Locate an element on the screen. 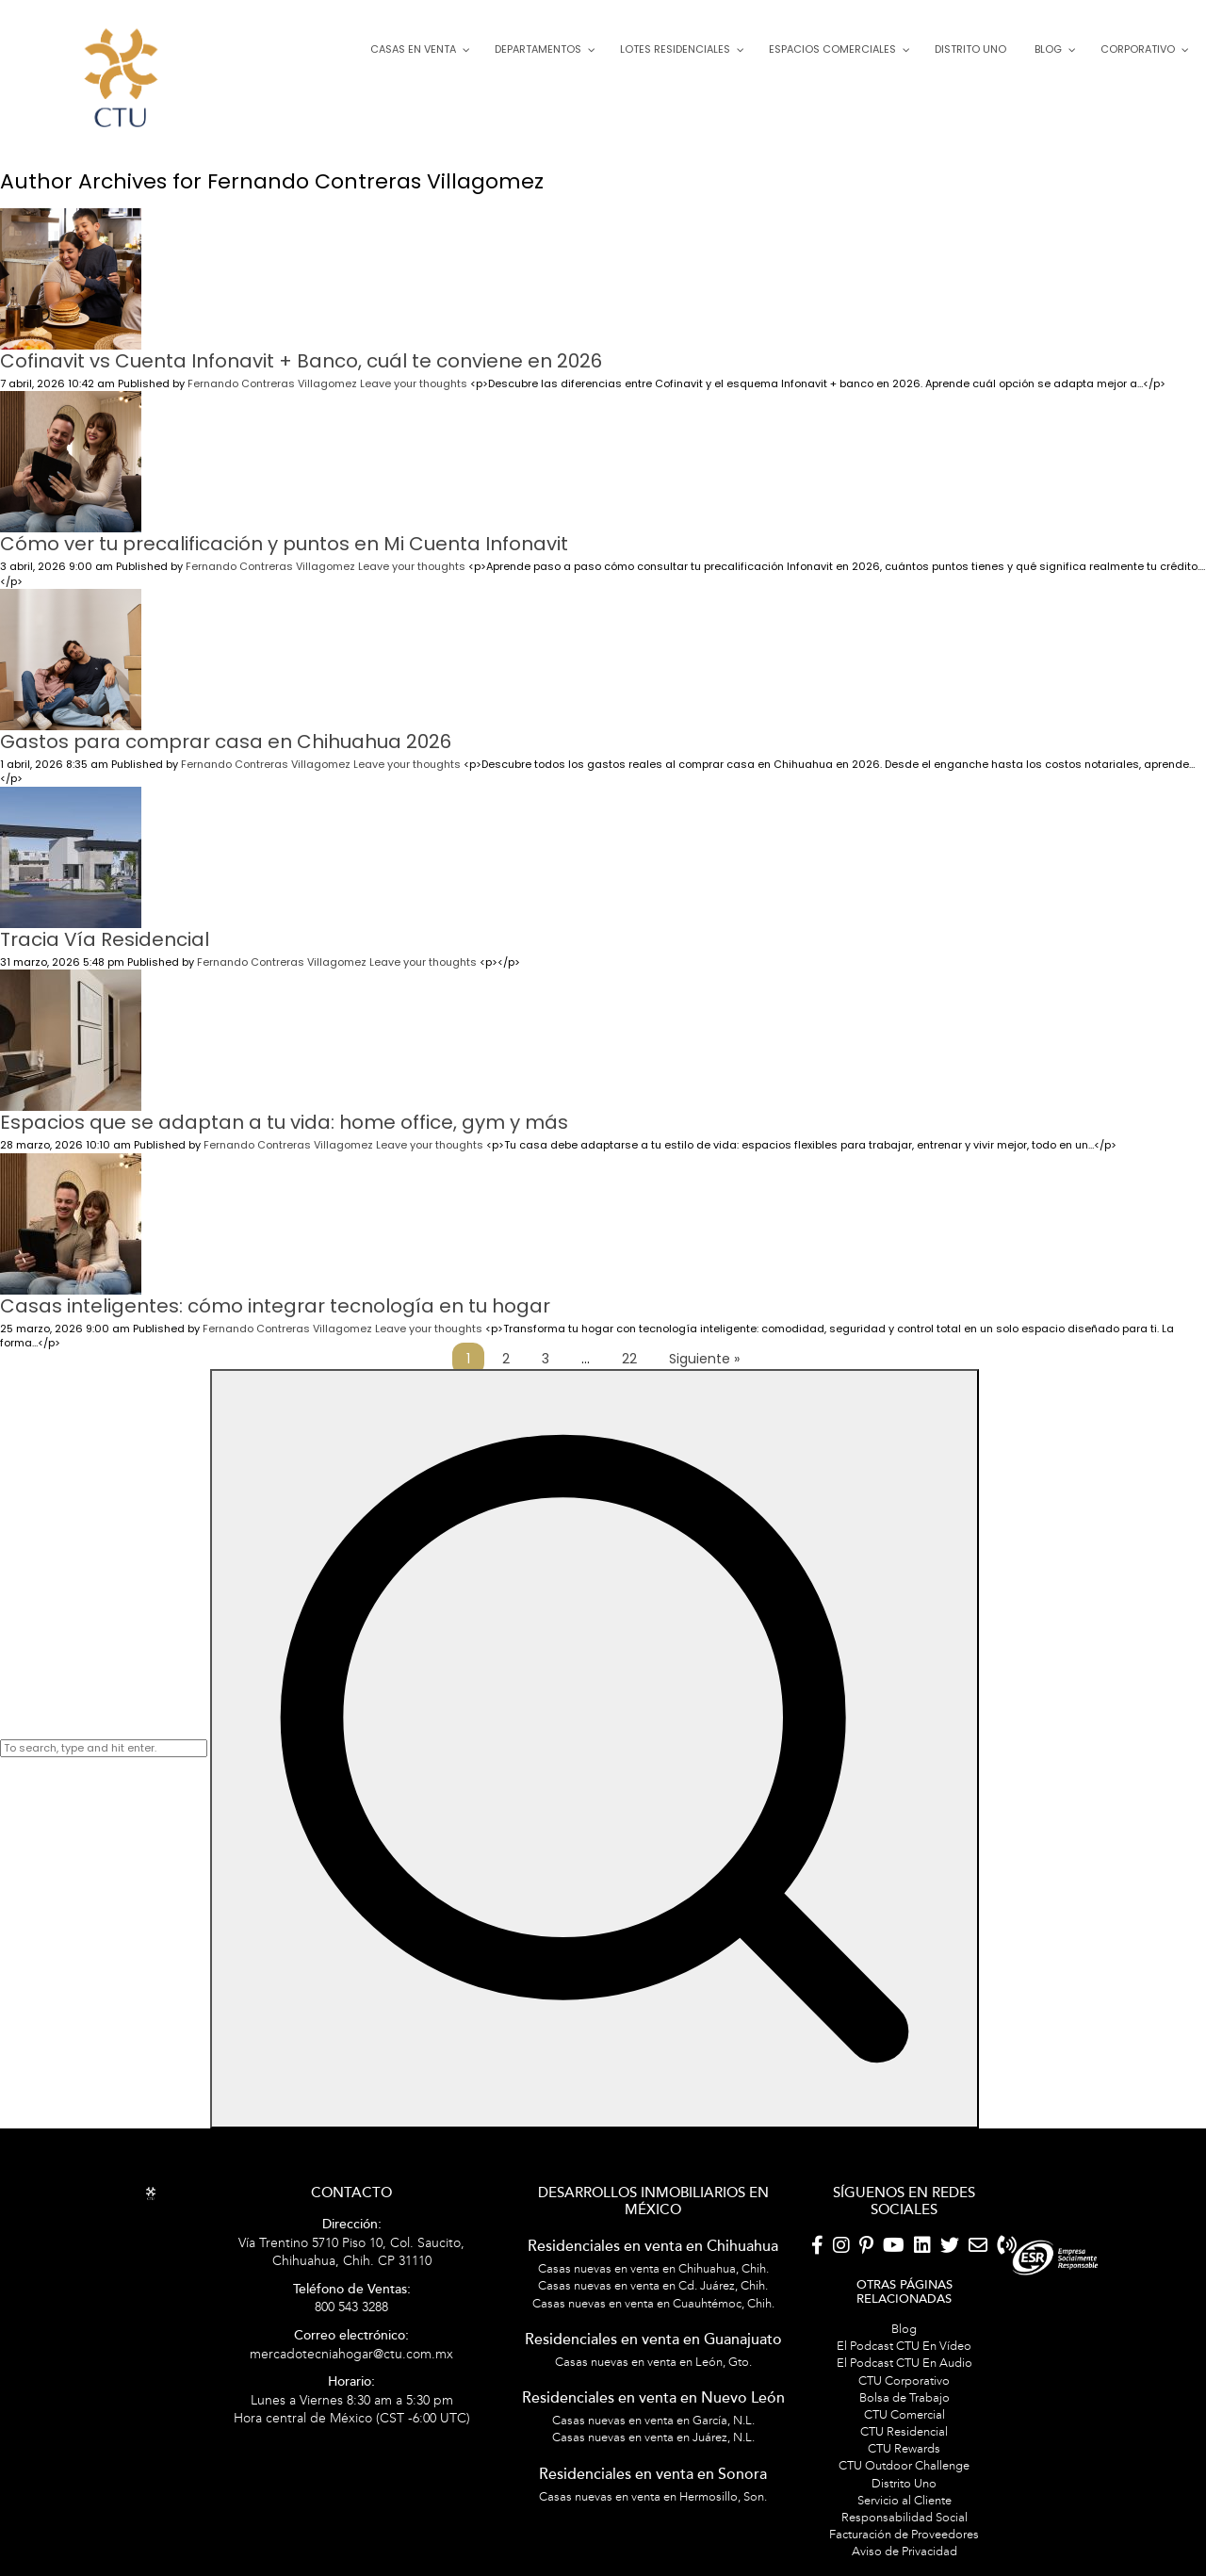  Casas nuevas en venta en Chihuahua, Chih. is located at coordinates (653, 2250).